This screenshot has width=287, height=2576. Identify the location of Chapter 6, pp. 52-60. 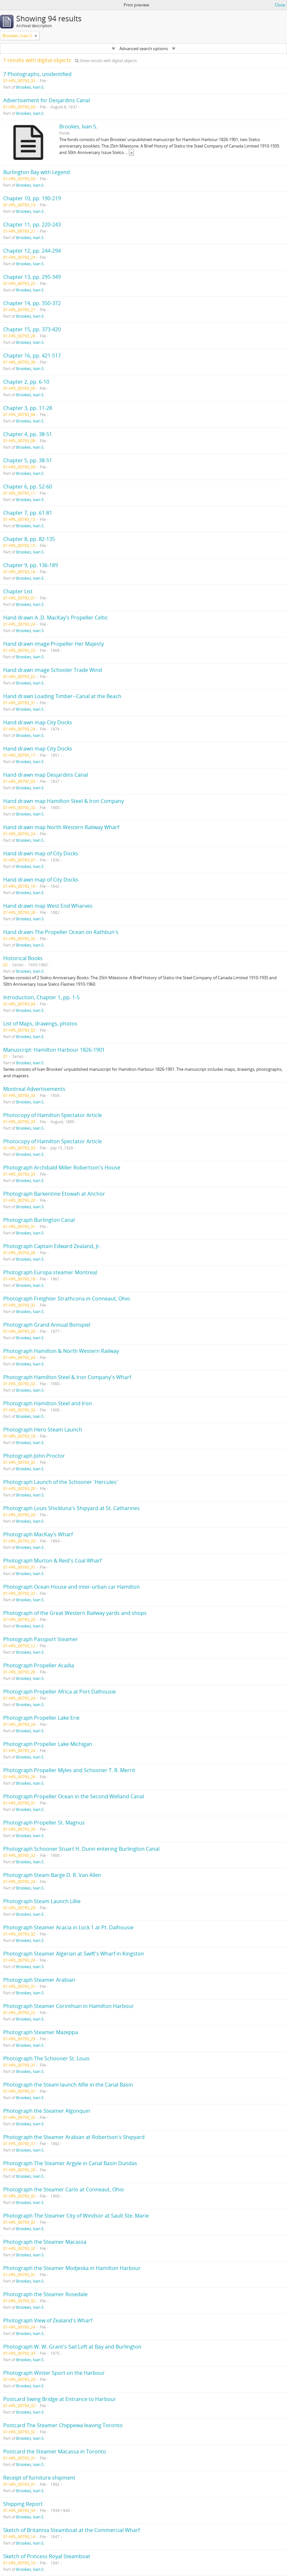
(27, 486).